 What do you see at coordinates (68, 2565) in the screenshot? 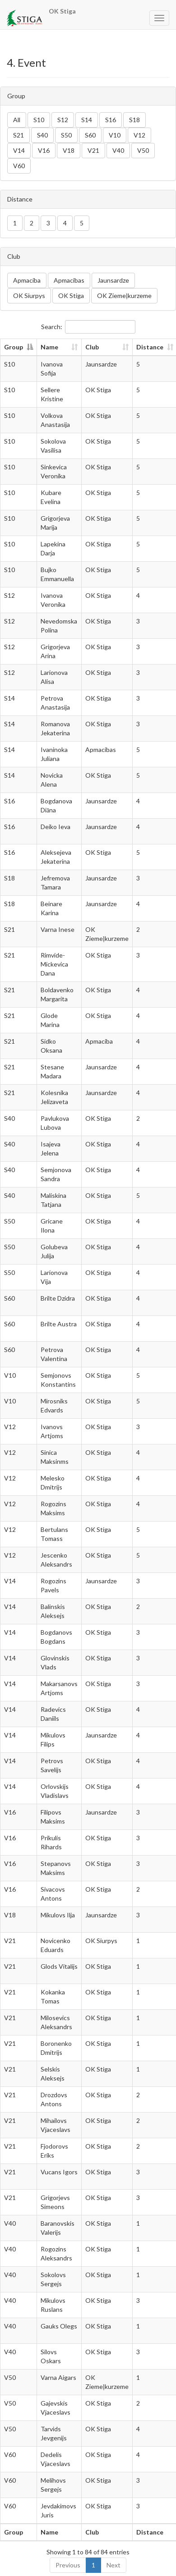
I see `Previous` at bounding box center [68, 2565].